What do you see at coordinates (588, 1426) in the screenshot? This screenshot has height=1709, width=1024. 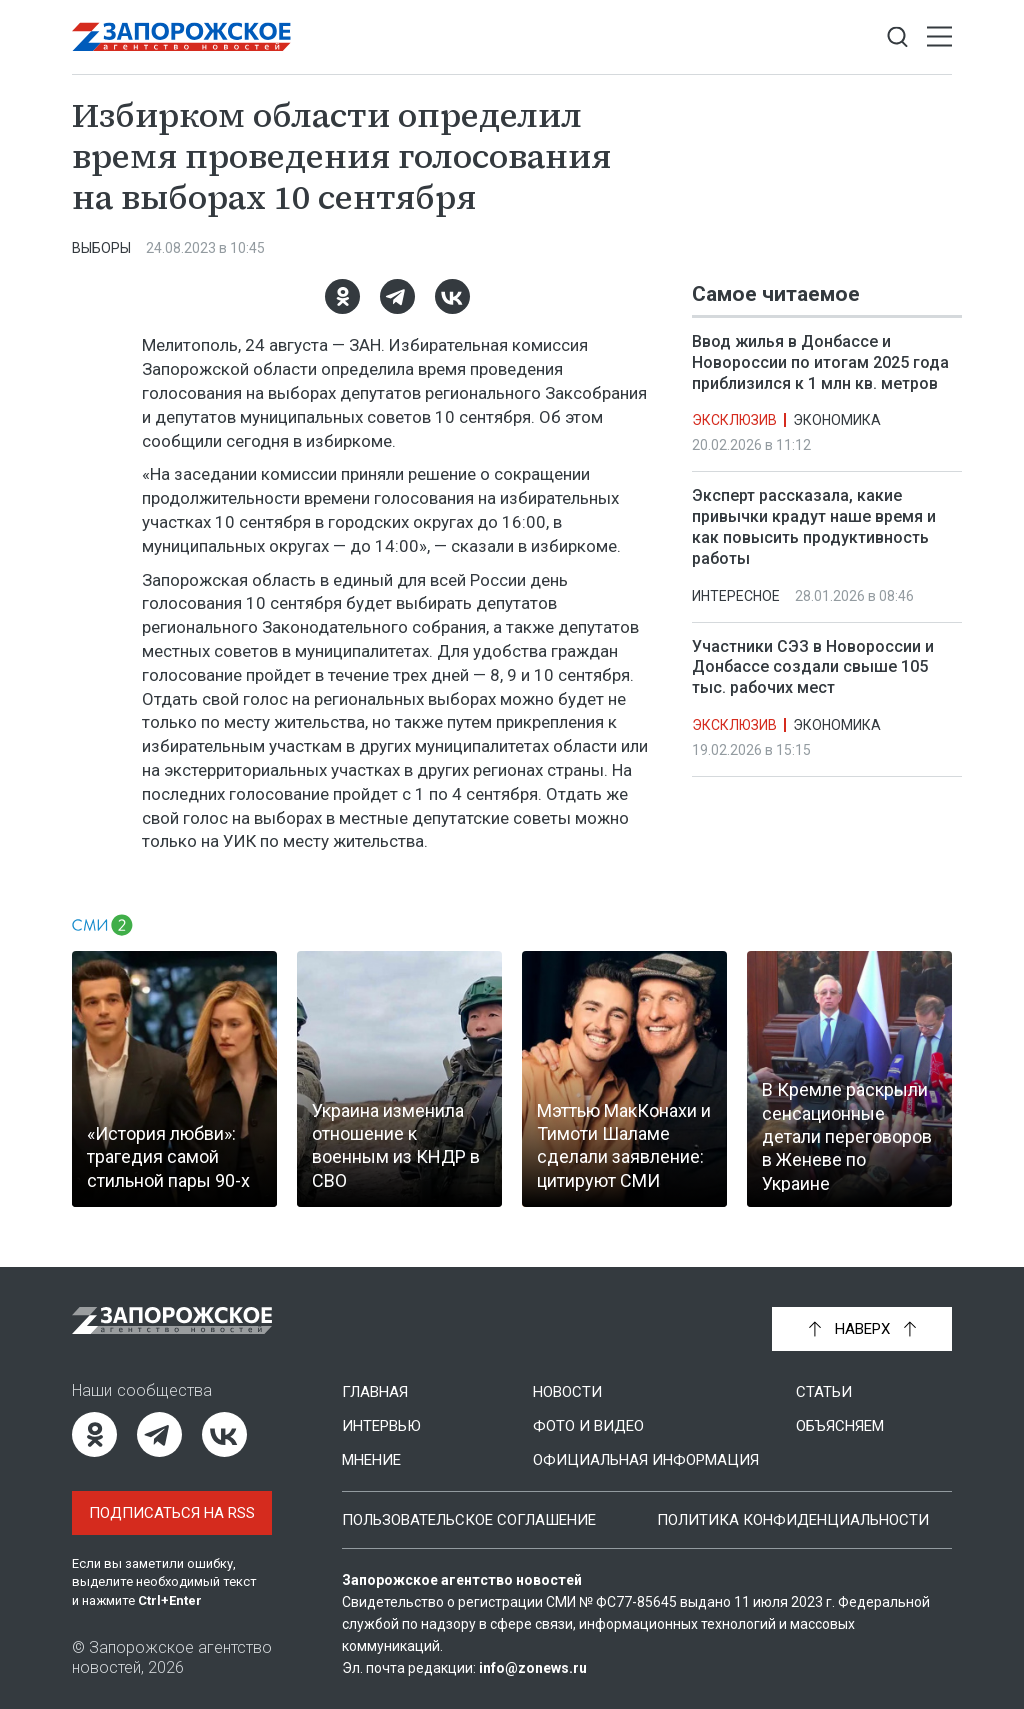 I see `Фото и видео` at bounding box center [588, 1426].